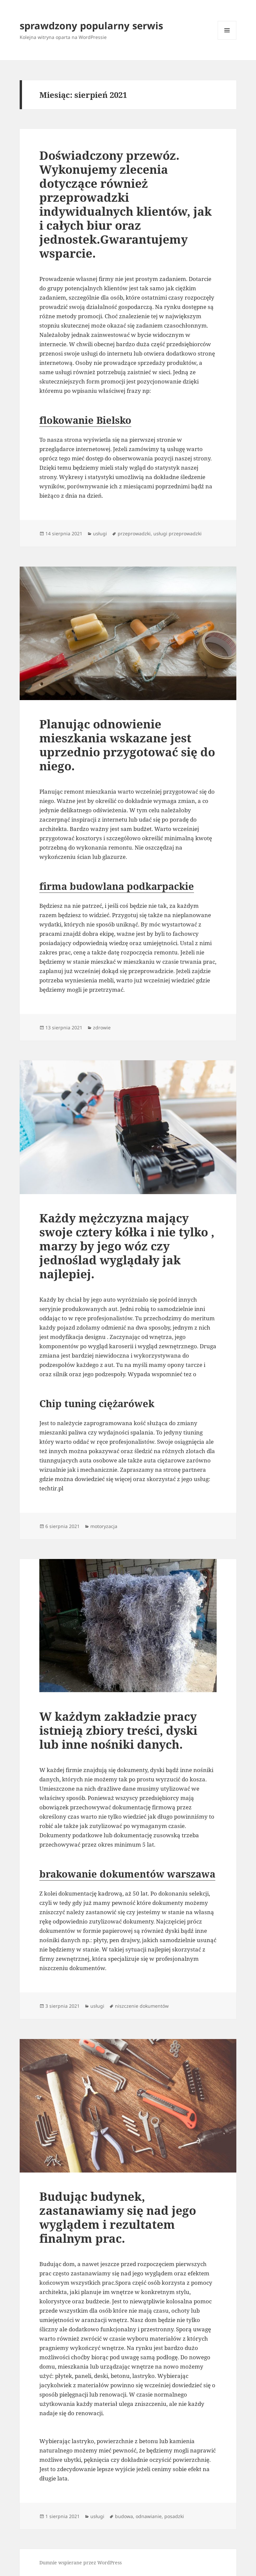 The width and height of the screenshot is (256, 2576). What do you see at coordinates (116, 886) in the screenshot?
I see `firma budowlana podkarpackie` at bounding box center [116, 886].